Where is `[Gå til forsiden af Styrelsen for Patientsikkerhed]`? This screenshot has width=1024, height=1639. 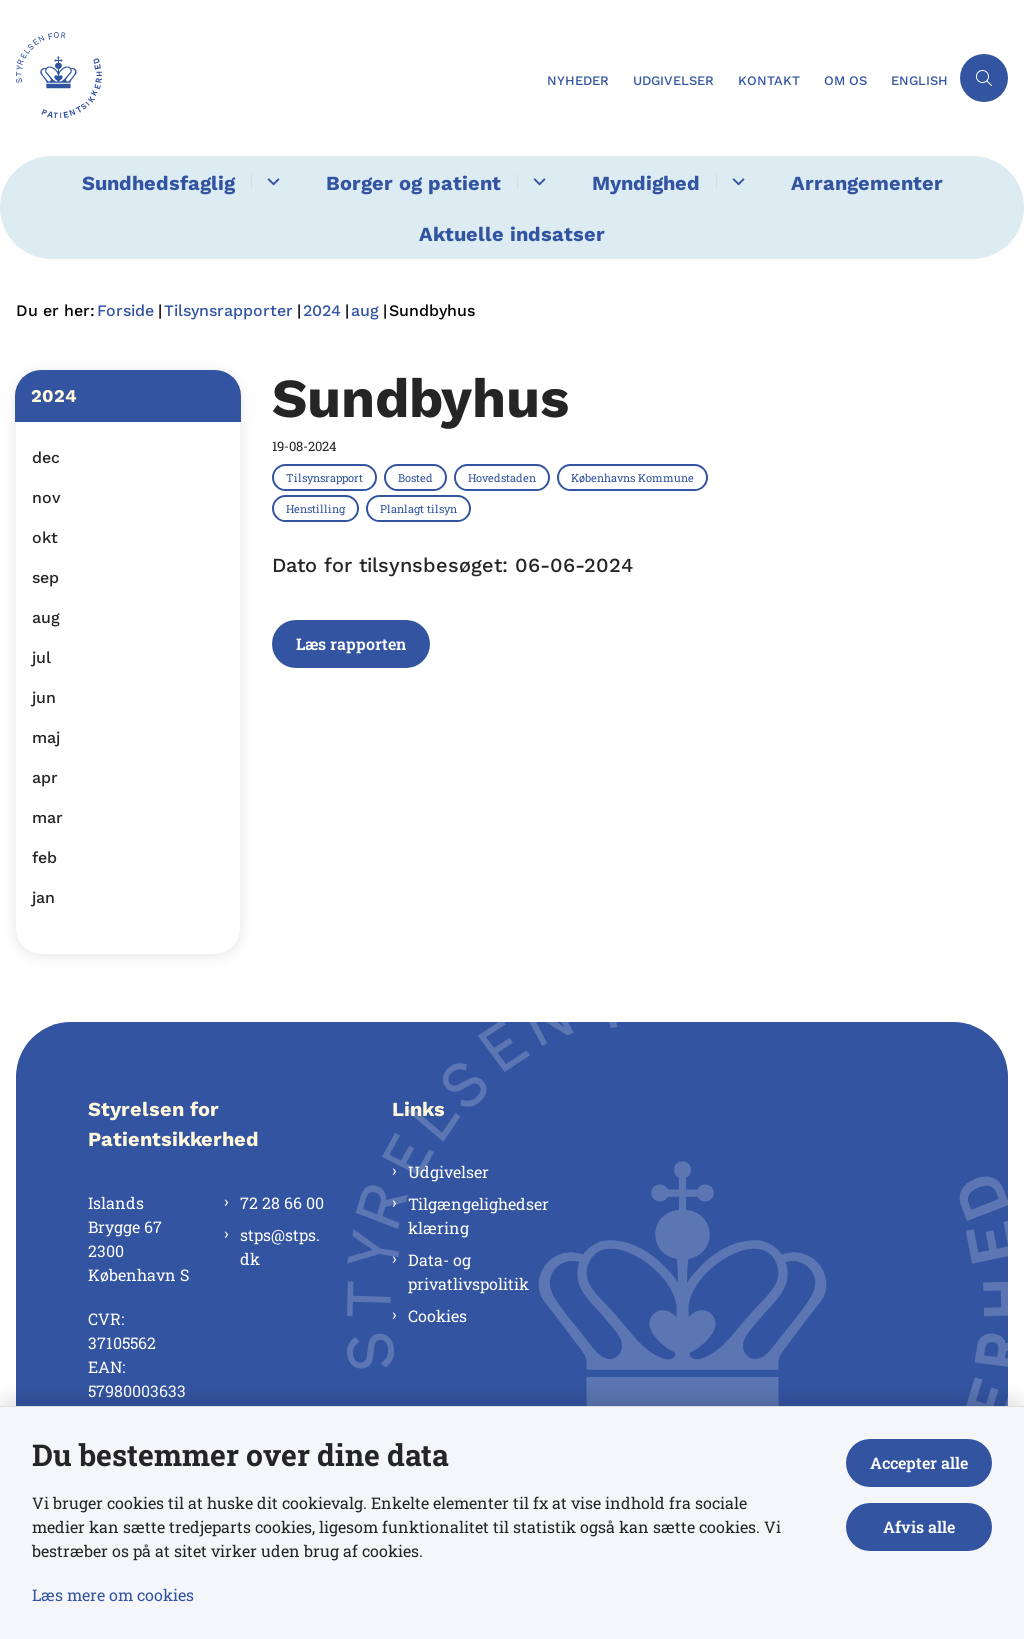
[Gå til forsiden af Styrelsen for Patientsikkerhed] is located at coordinates (51, 78).